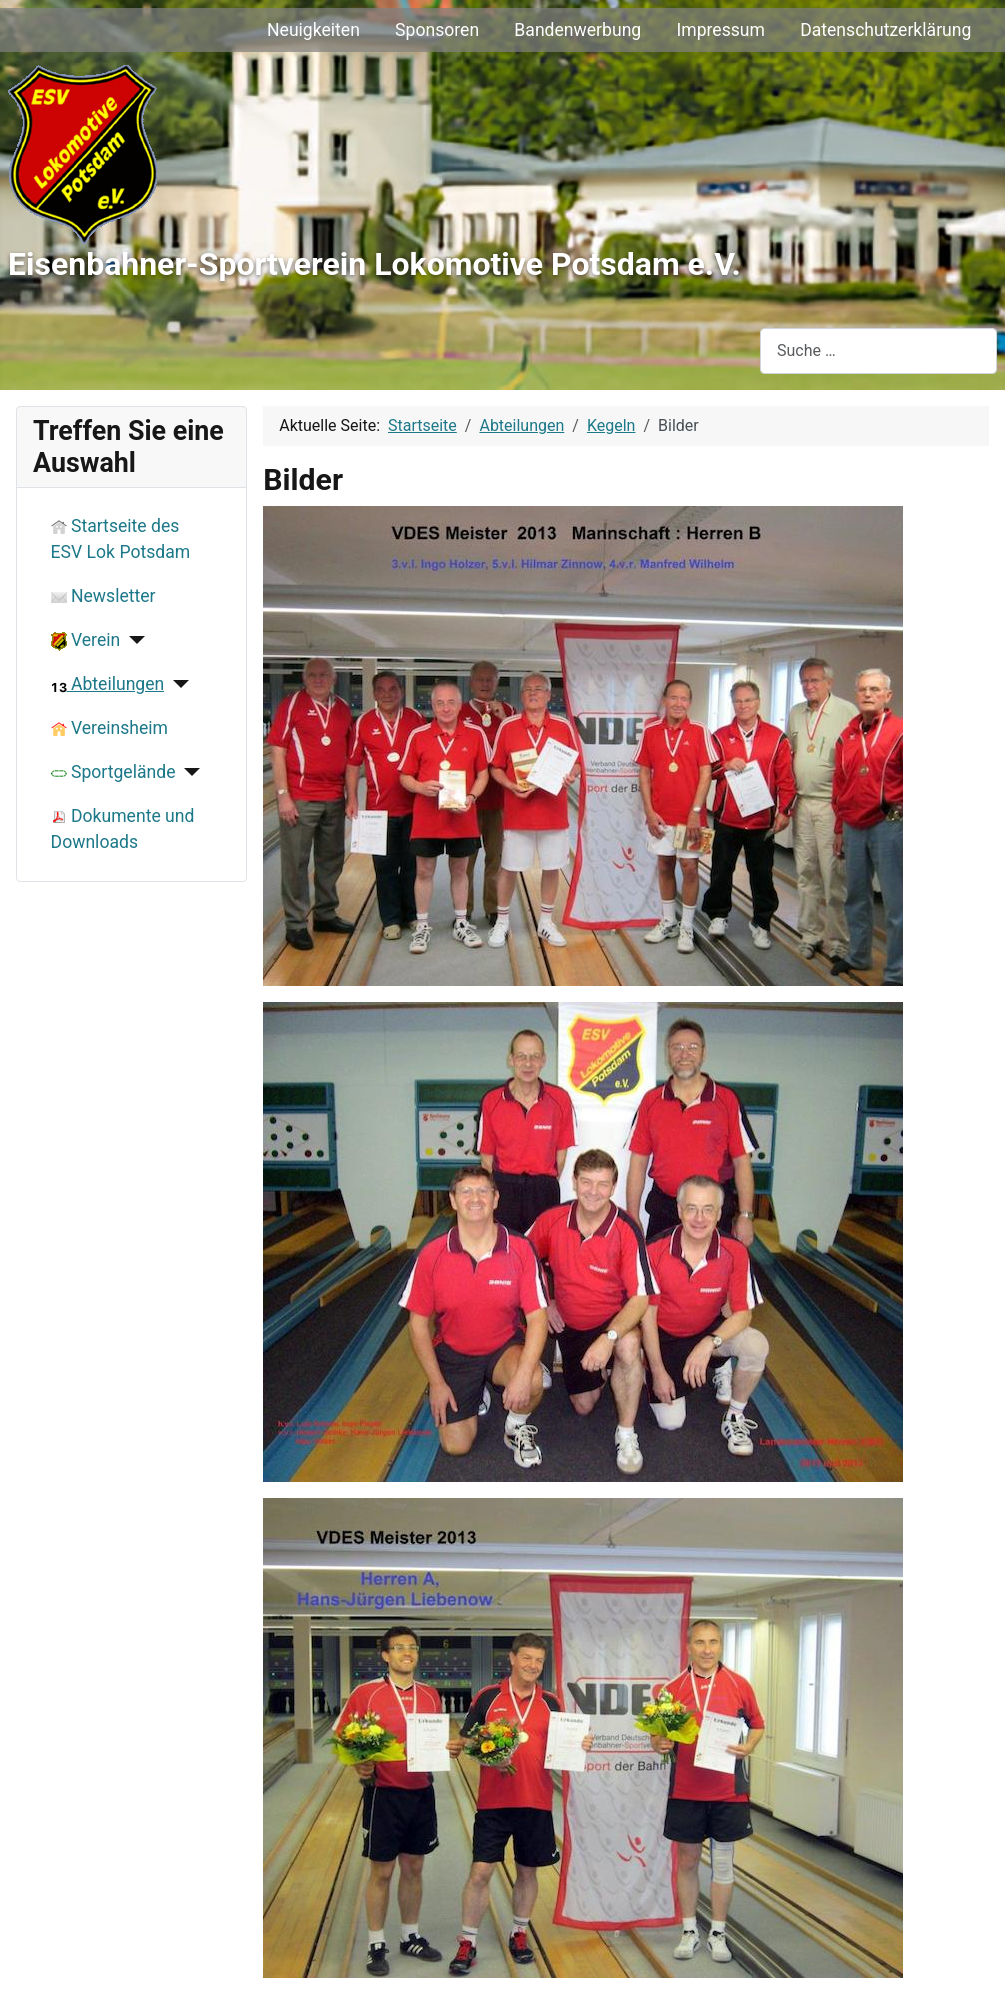  Describe the element at coordinates (720, 30) in the screenshot. I see `Impressum` at that location.